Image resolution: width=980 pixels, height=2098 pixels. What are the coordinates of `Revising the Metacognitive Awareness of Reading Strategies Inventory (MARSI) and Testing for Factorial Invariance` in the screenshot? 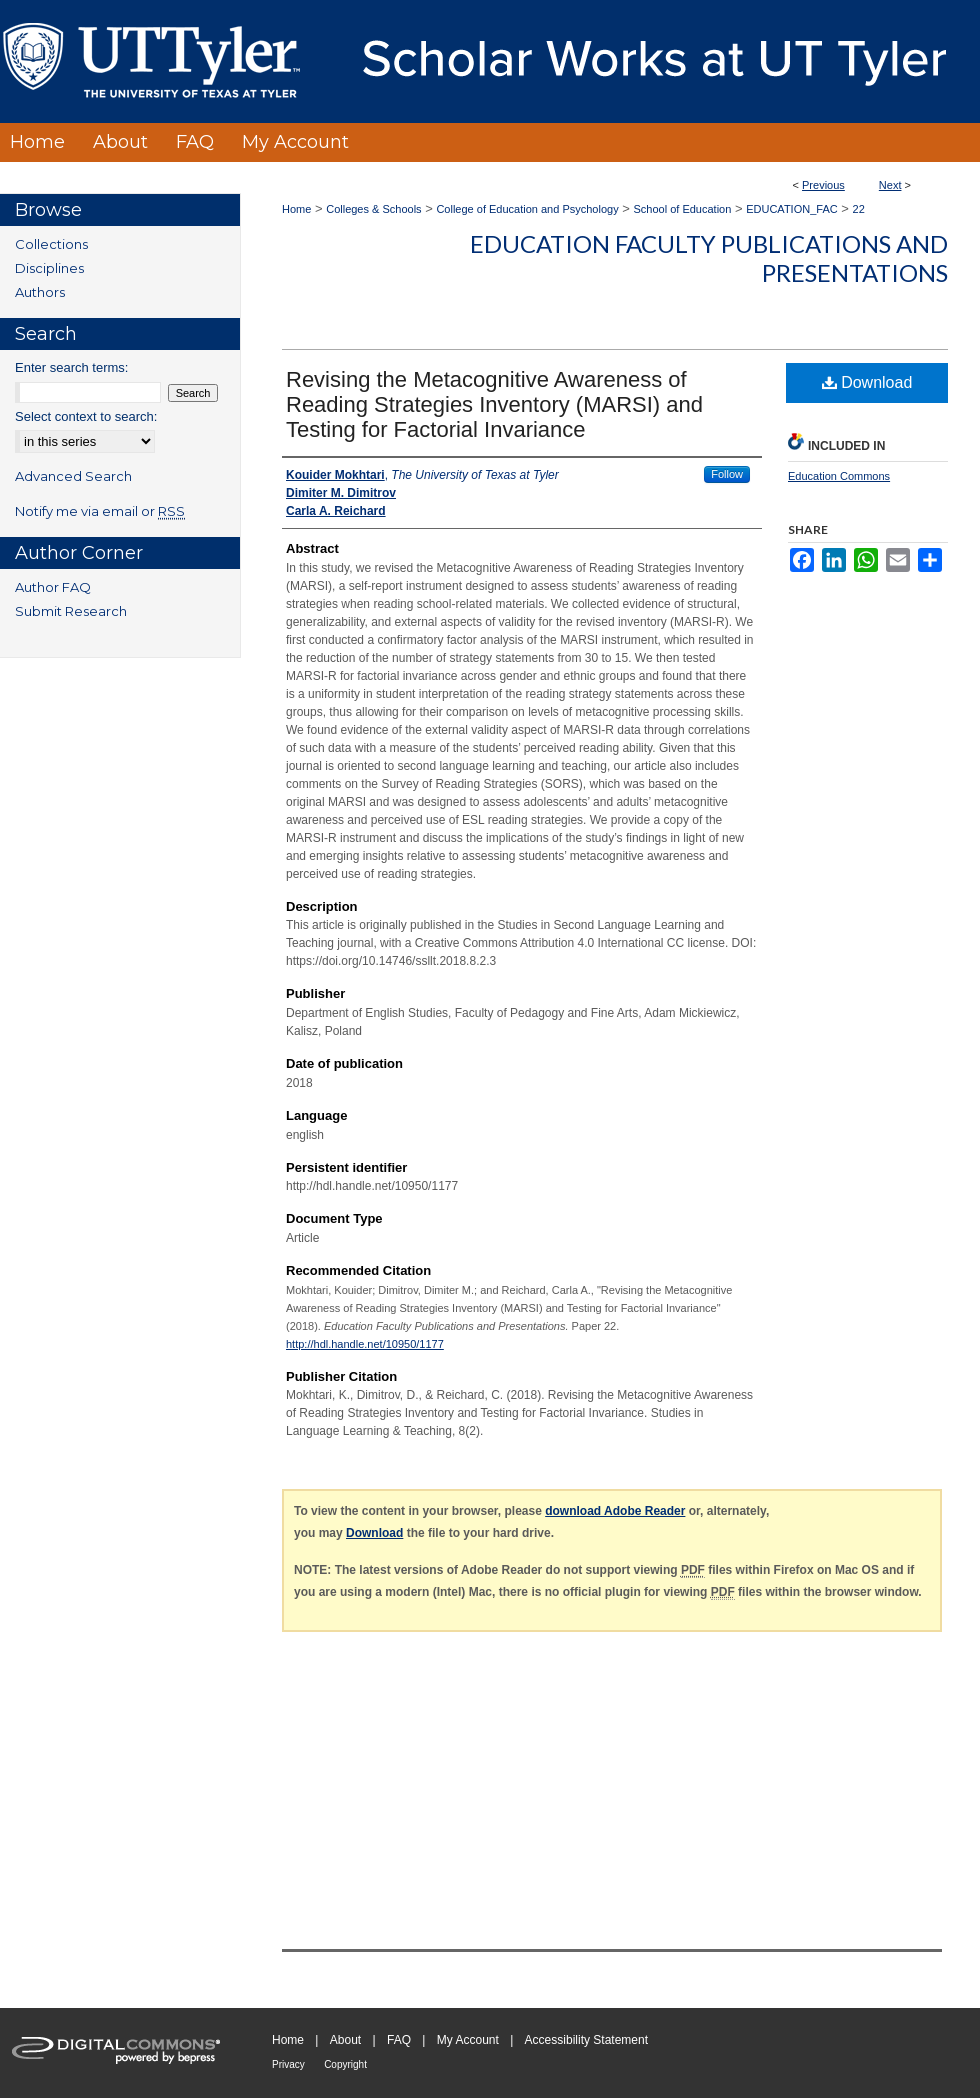 It's located at (494, 404).